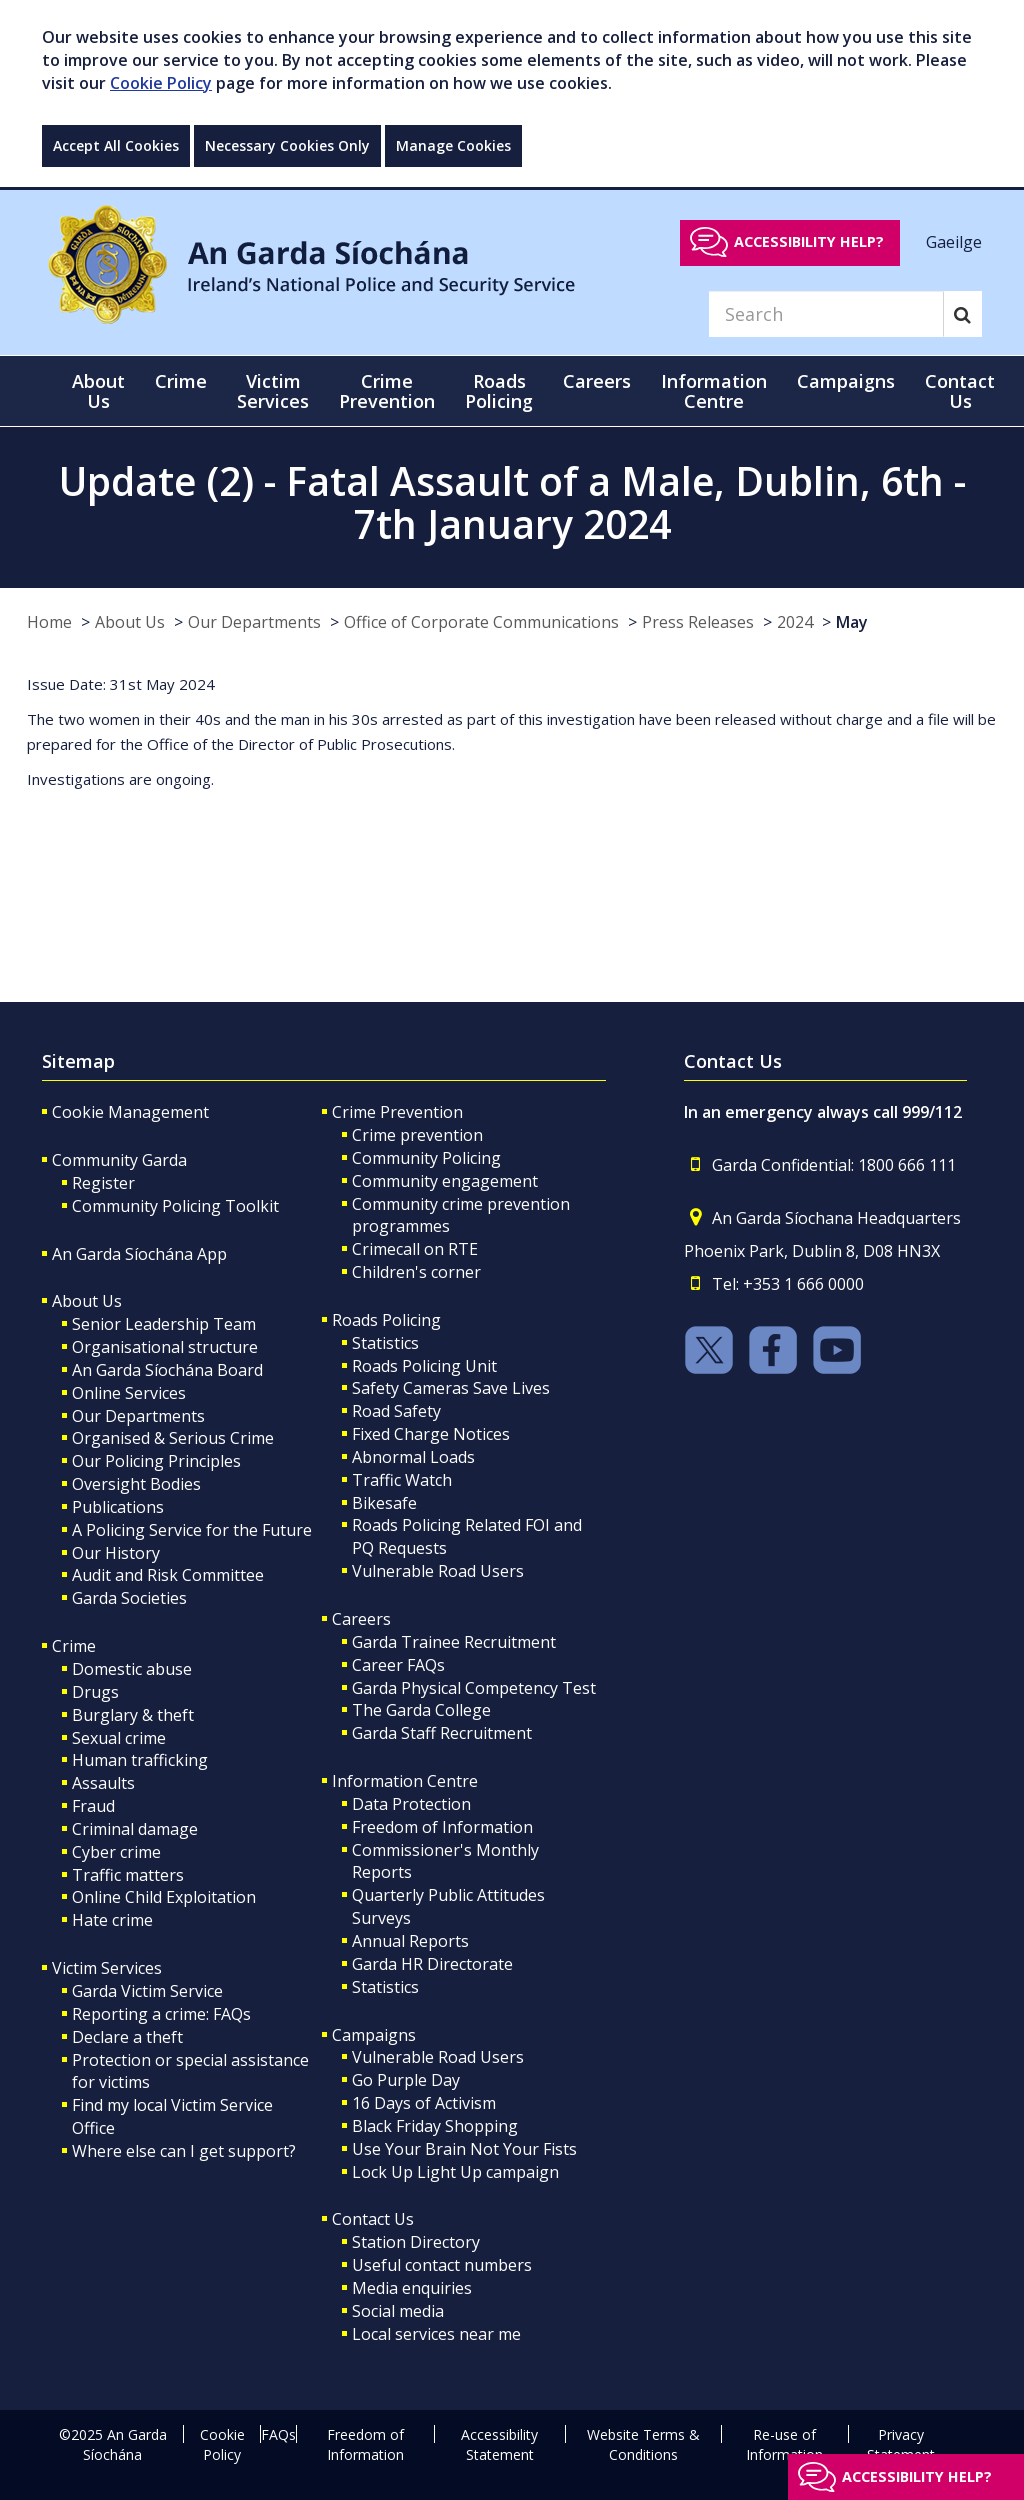  I want to click on Community Policing, so click(426, 1158).